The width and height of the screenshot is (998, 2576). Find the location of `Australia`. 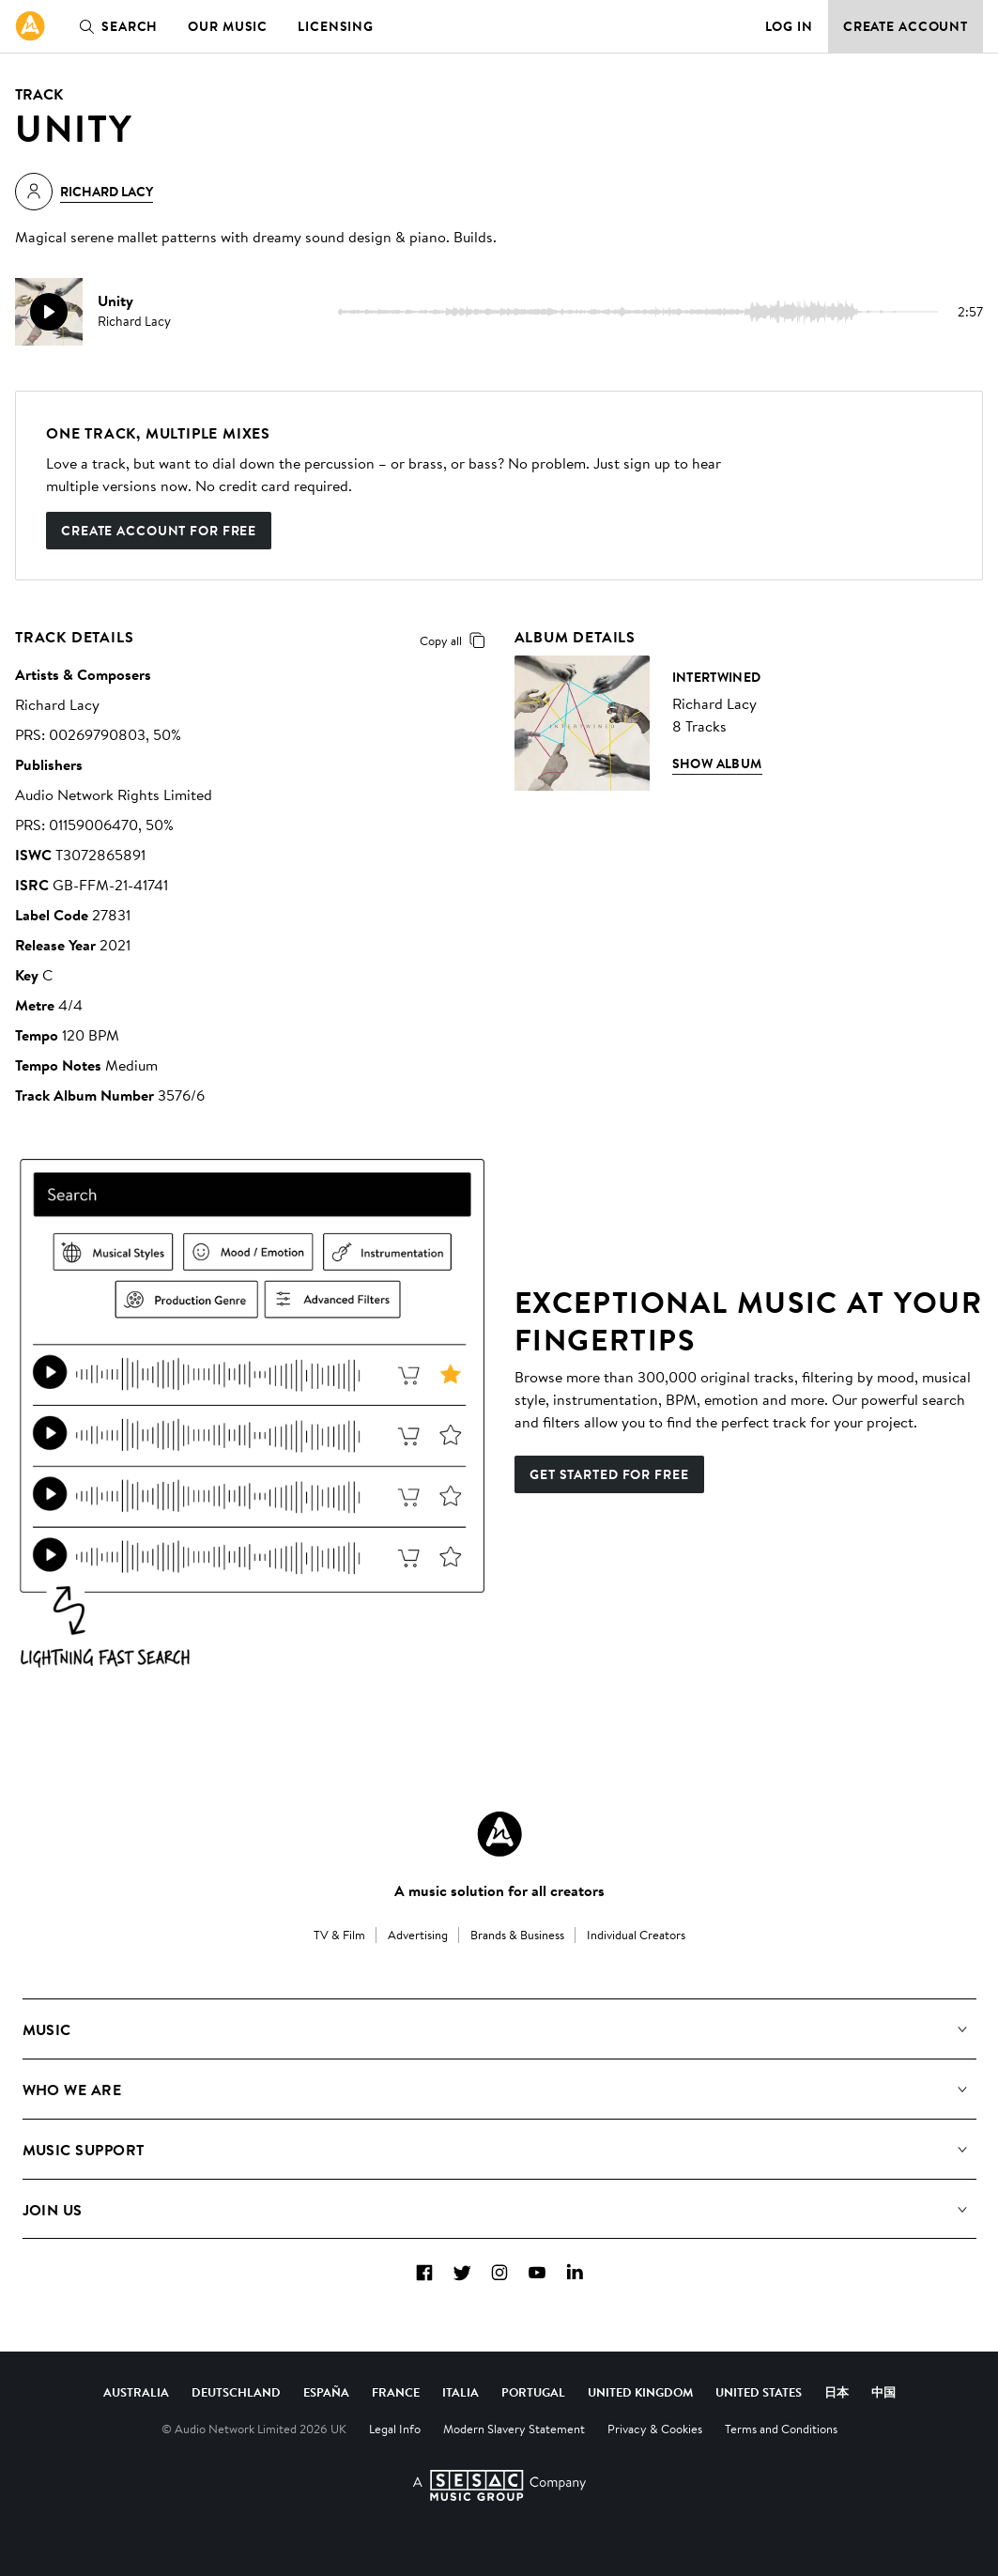

Australia is located at coordinates (136, 2391).